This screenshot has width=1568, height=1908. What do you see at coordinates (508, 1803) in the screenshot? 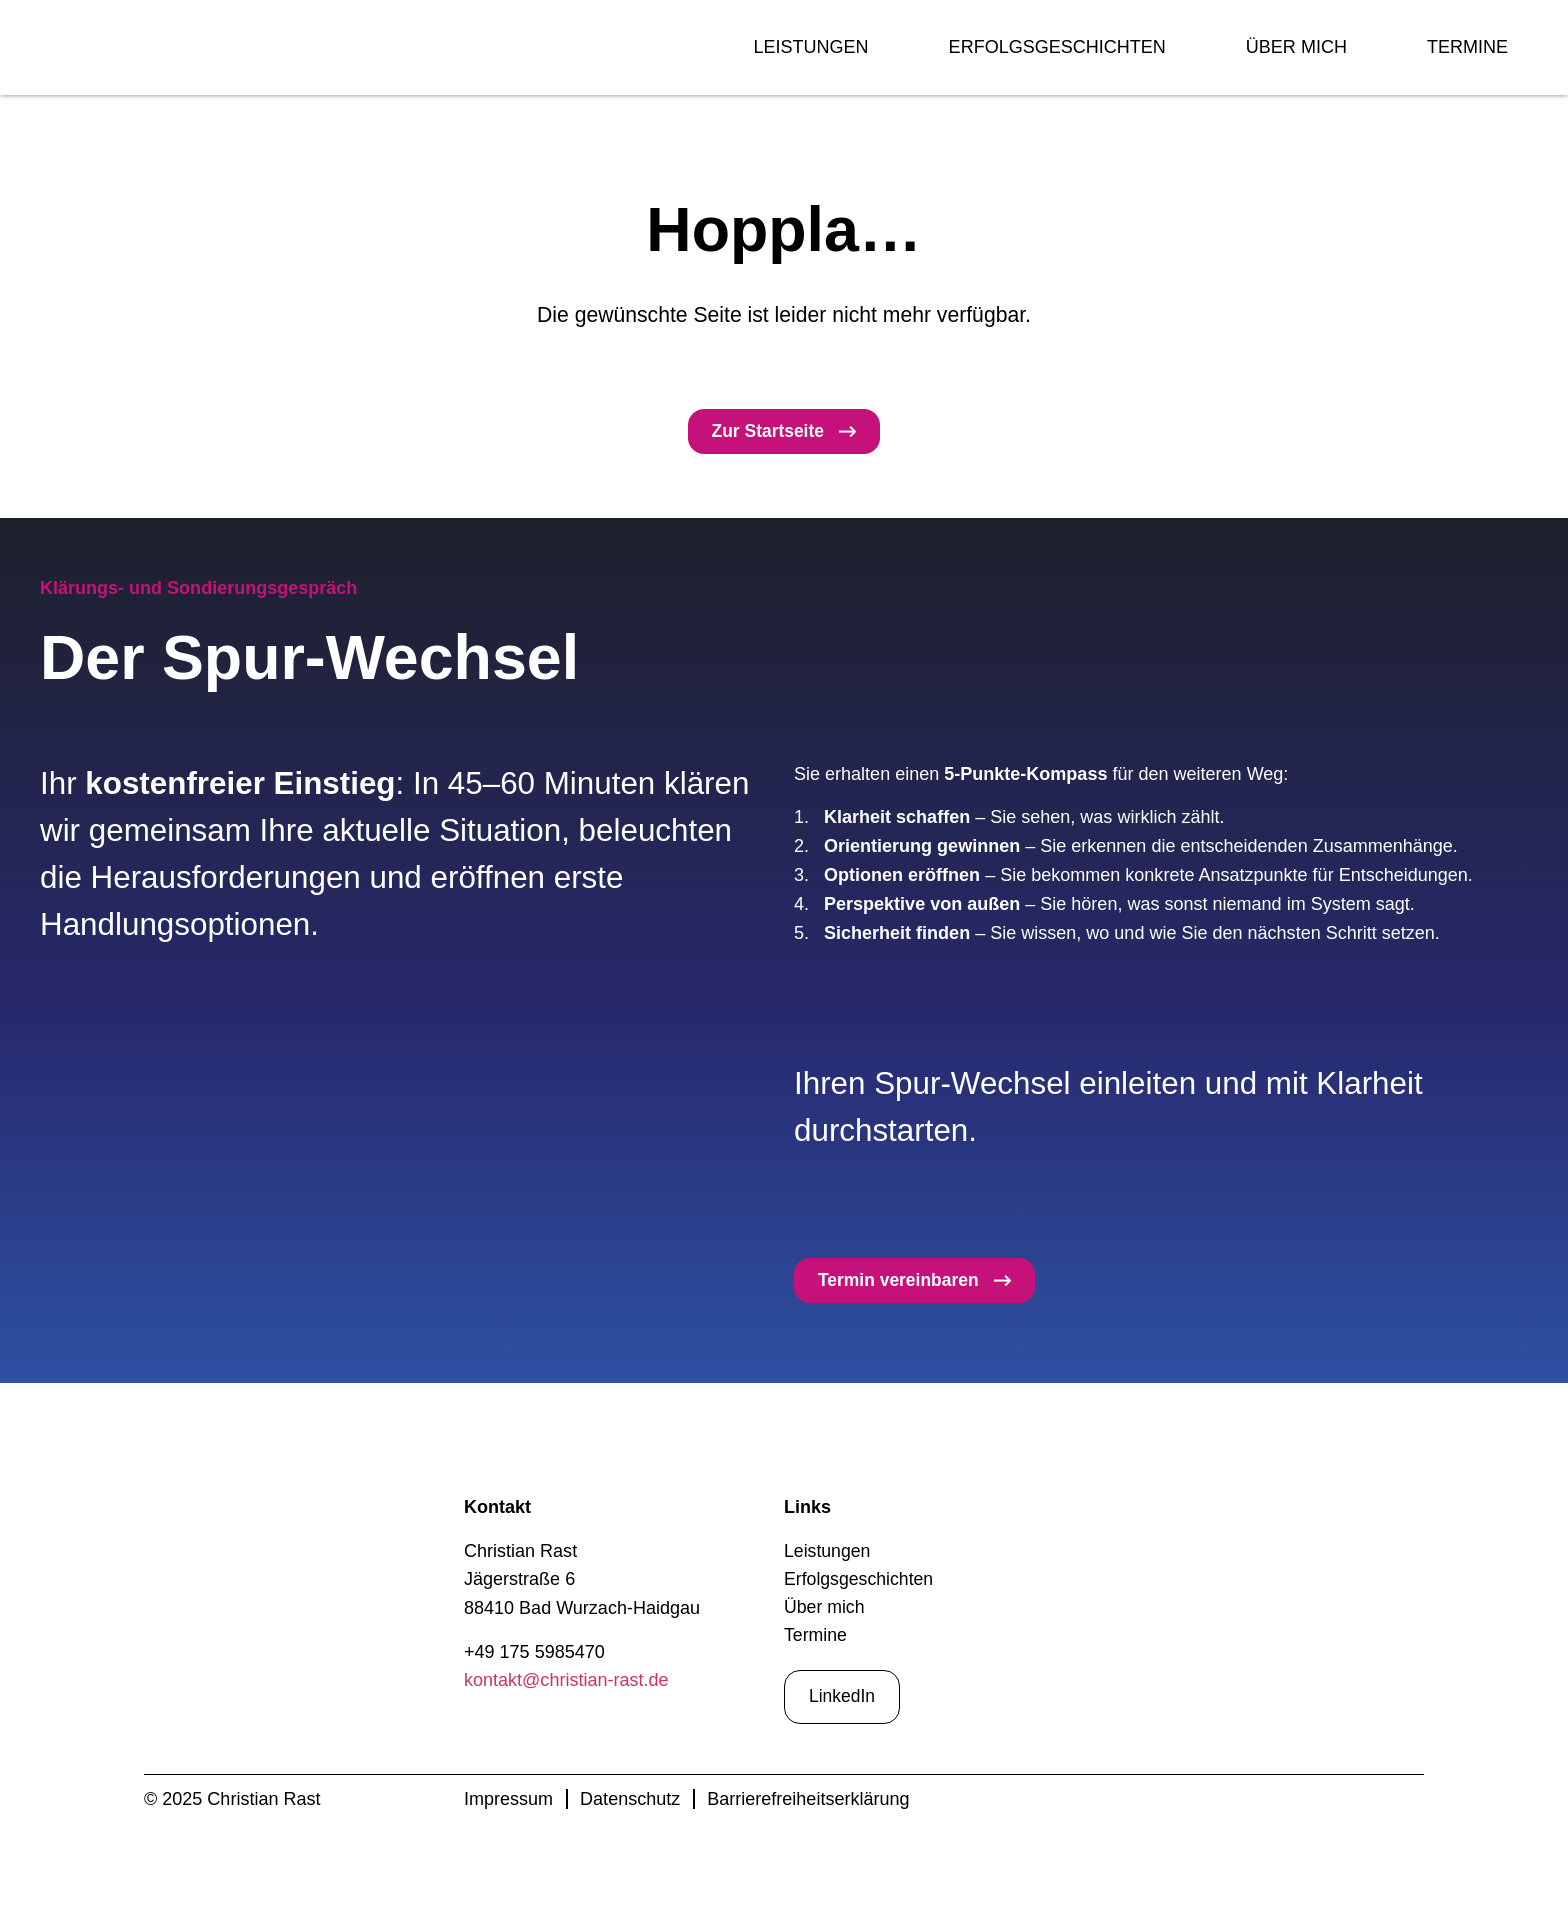
I see `Impressum` at bounding box center [508, 1803].